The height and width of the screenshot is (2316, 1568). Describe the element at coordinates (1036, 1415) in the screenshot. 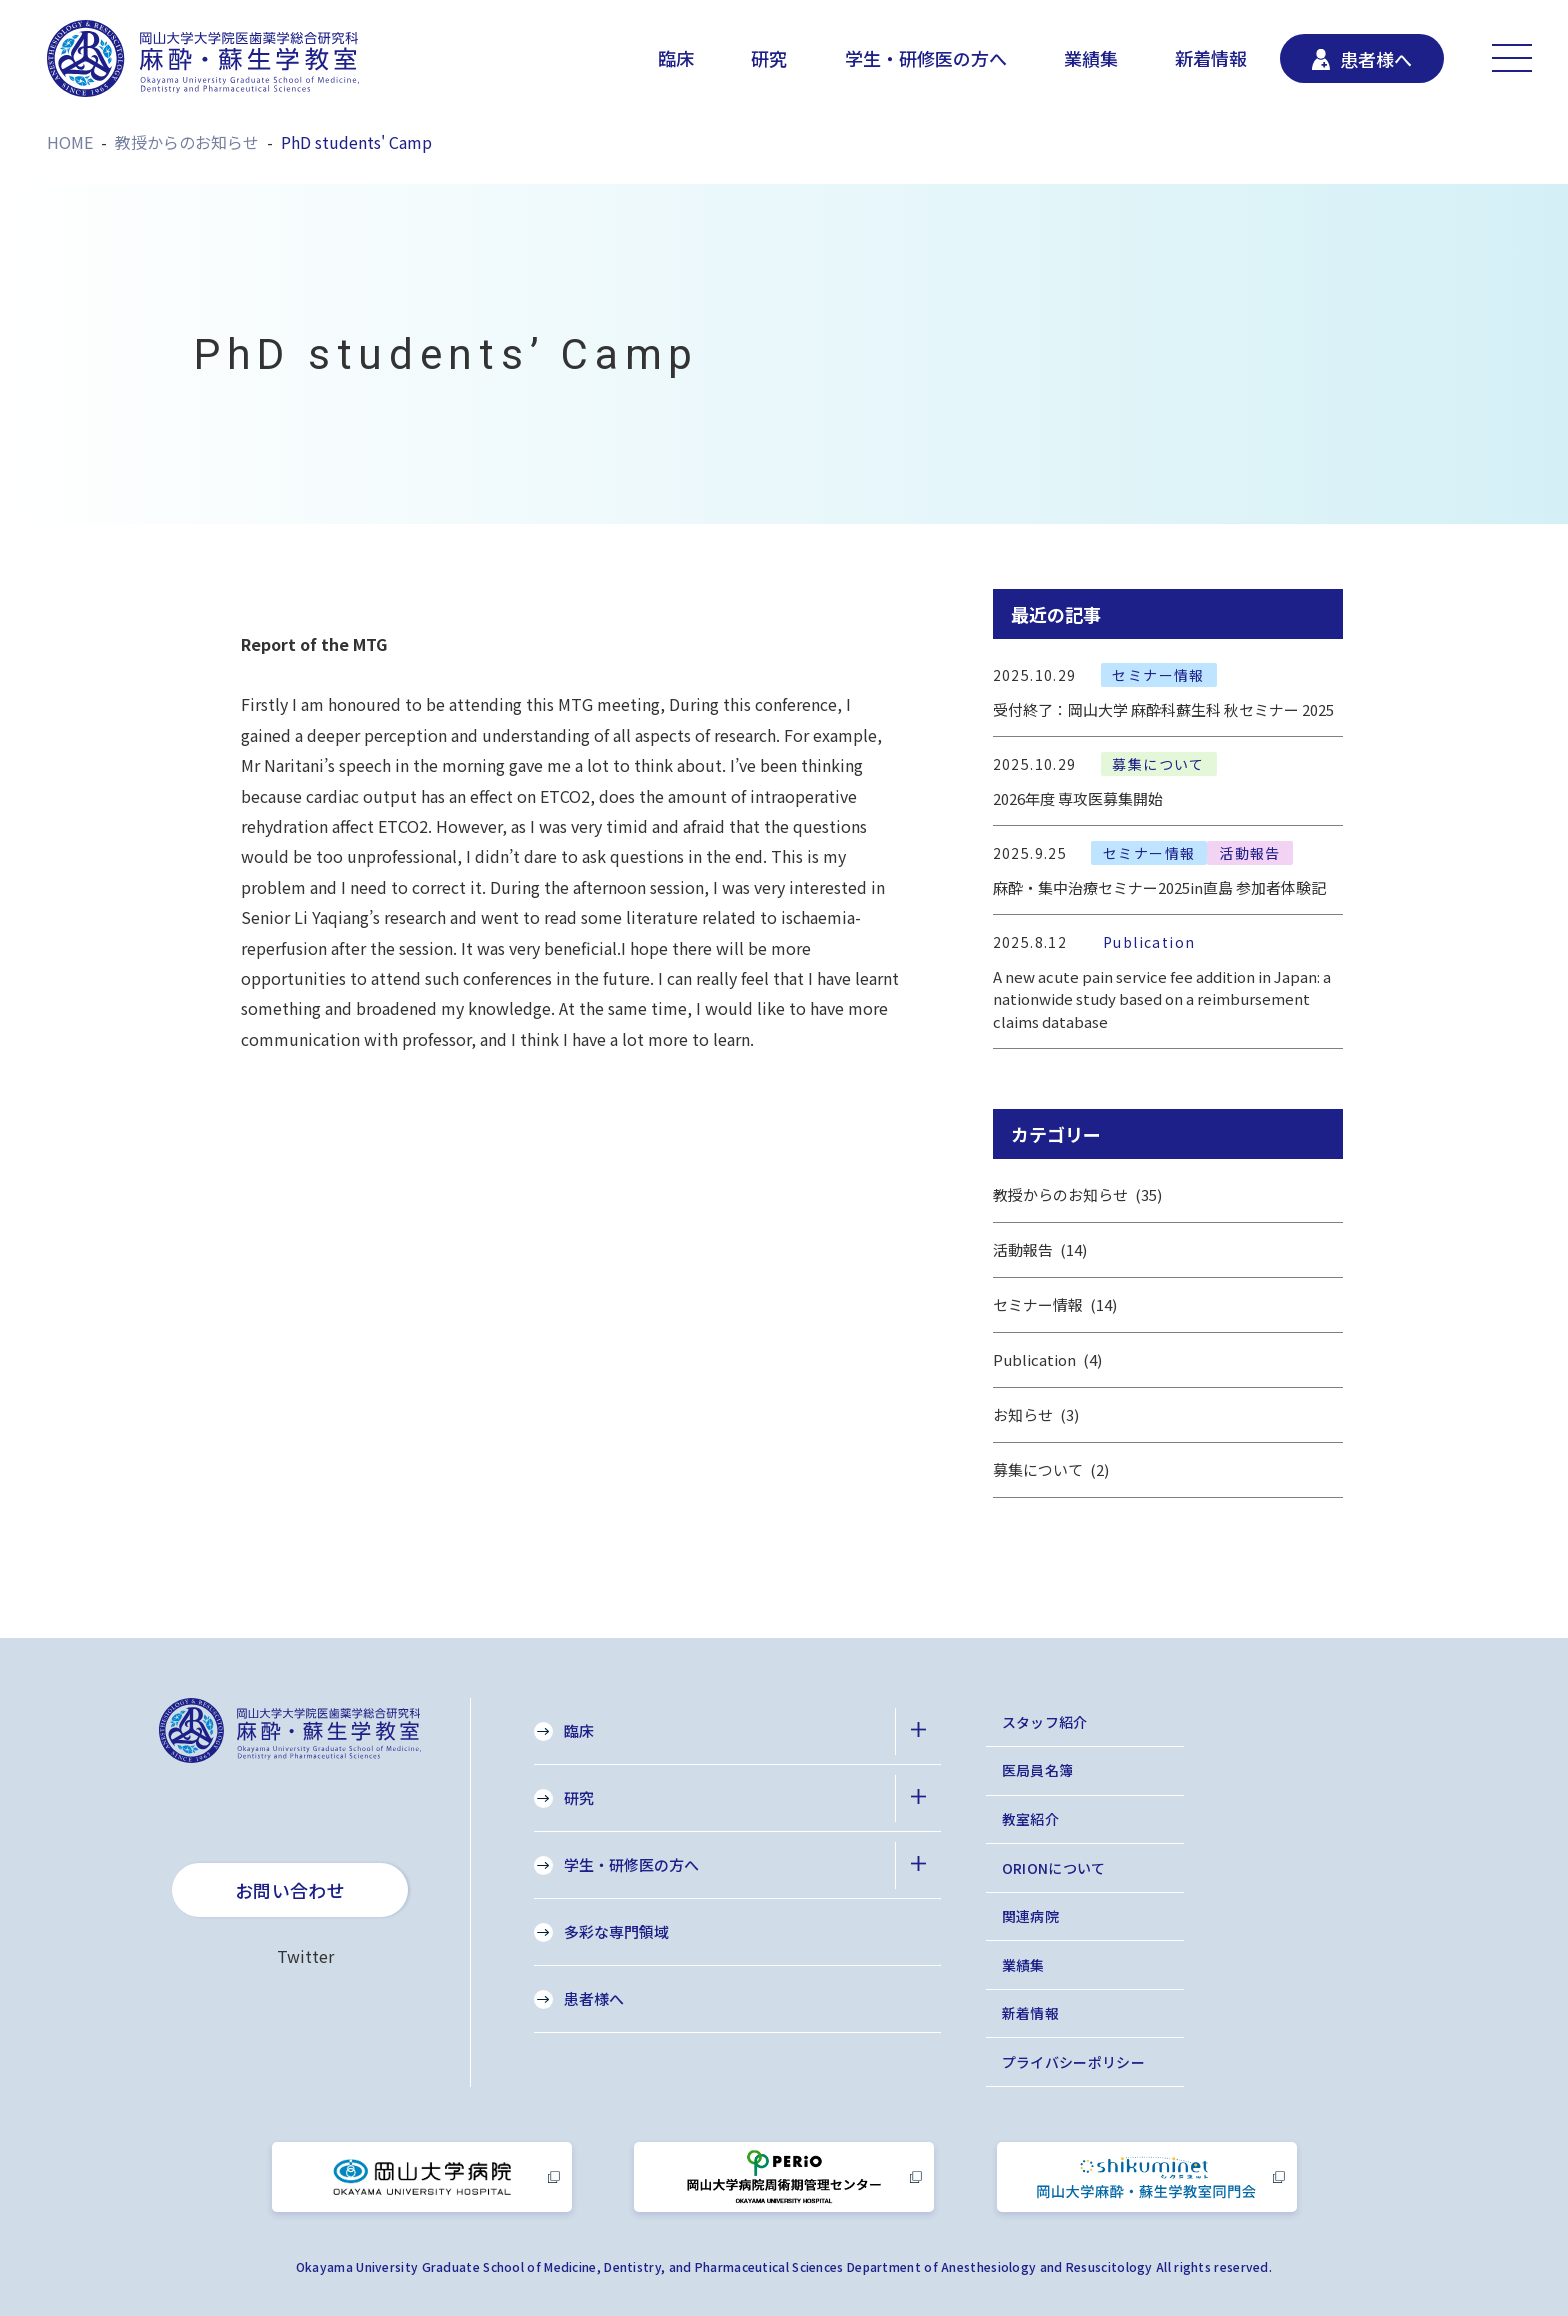

I see `お知らせ` at that location.